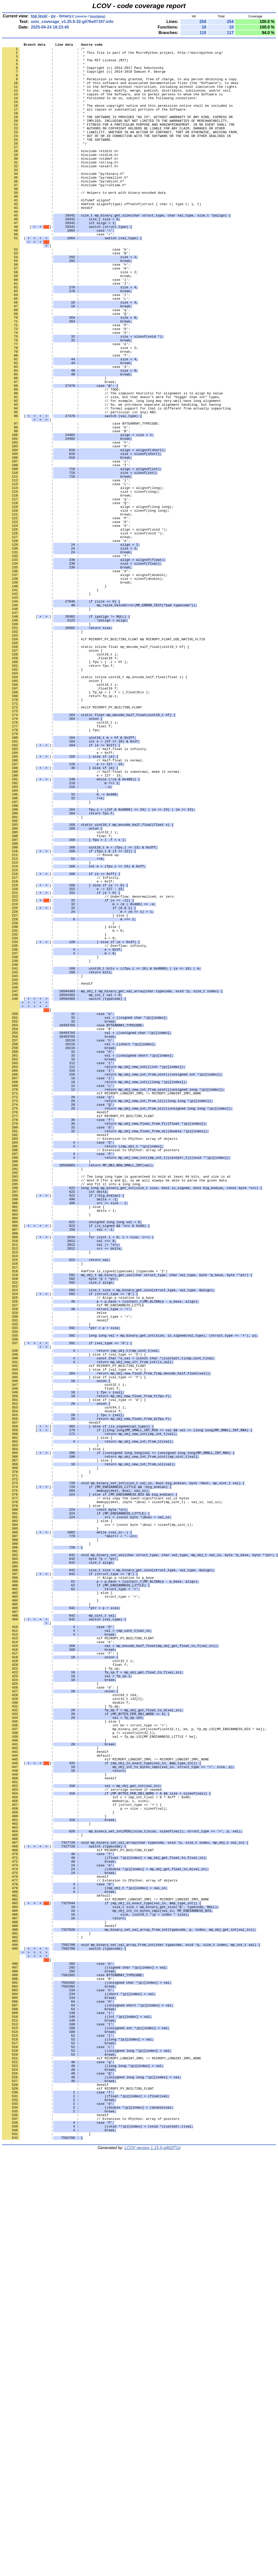 Image resolution: width=278 pixels, height=2576 pixels. What do you see at coordinates (66, 350) in the screenshot?
I see `: : case 'L':` at bounding box center [66, 350].